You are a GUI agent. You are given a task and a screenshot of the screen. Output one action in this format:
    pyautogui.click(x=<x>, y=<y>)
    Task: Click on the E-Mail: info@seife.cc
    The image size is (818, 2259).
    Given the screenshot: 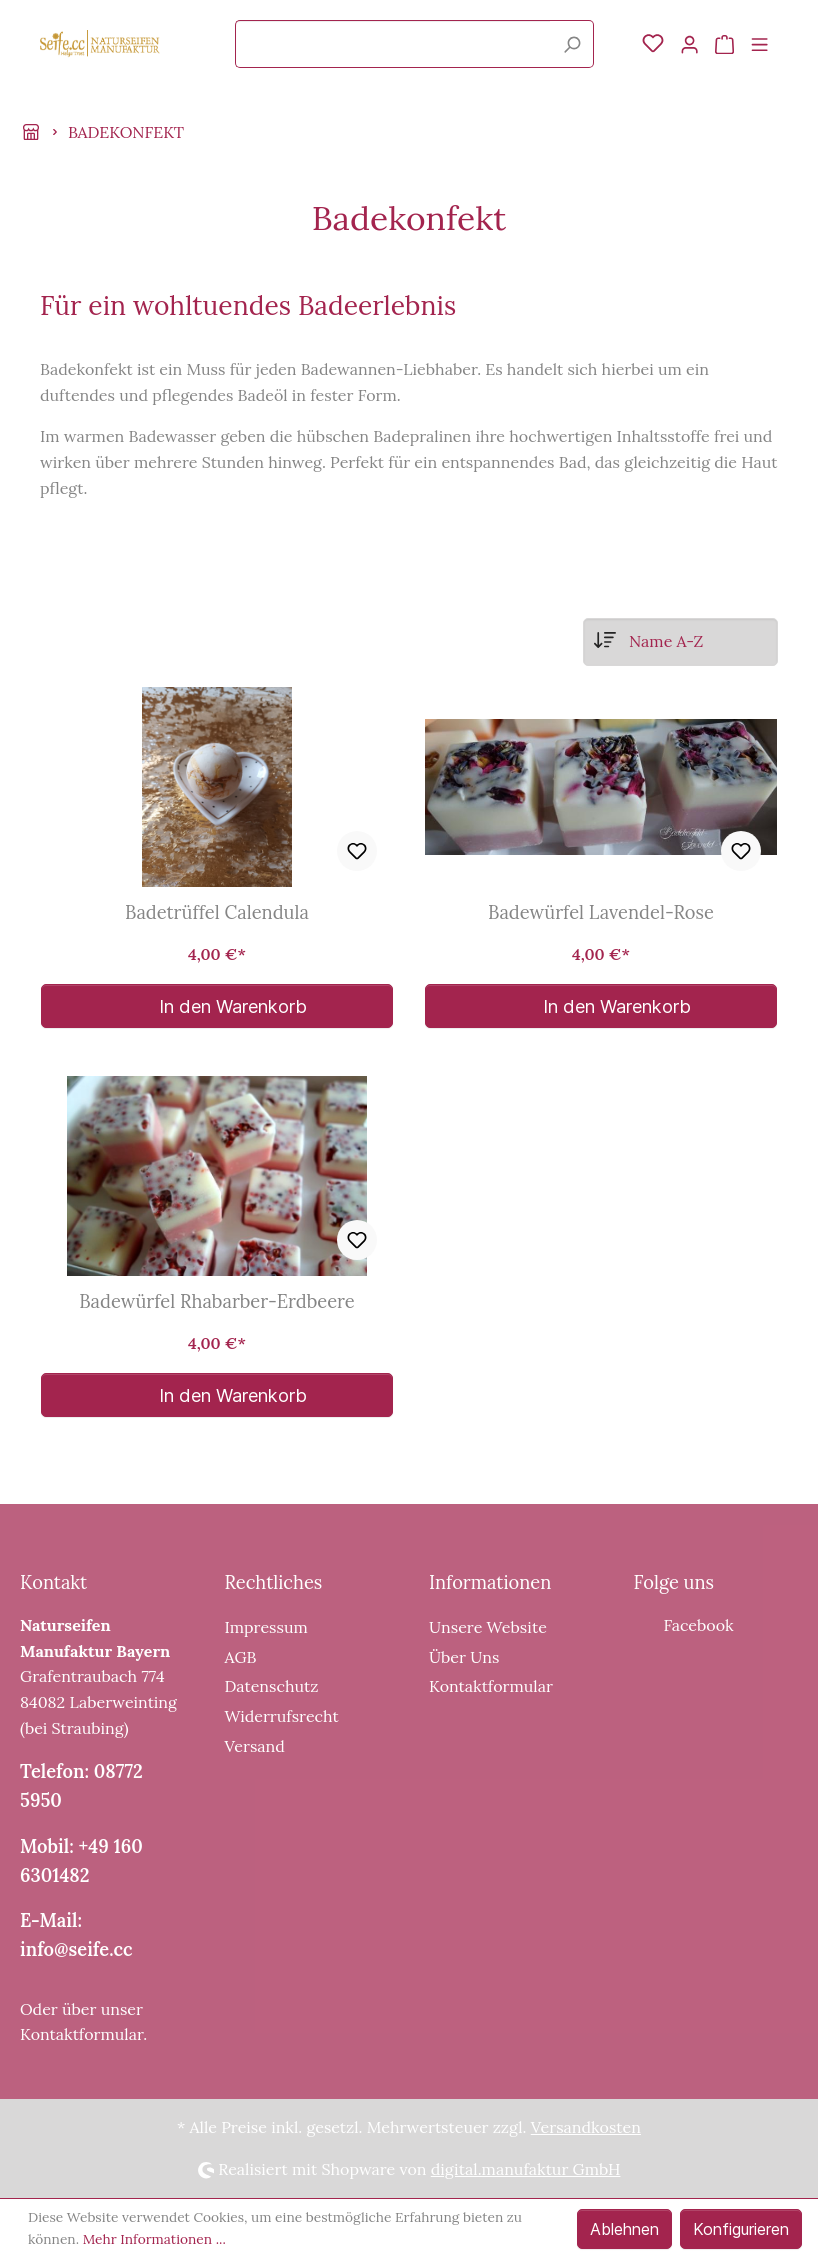 What is the action you would take?
    pyautogui.click(x=76, y=1935)
    